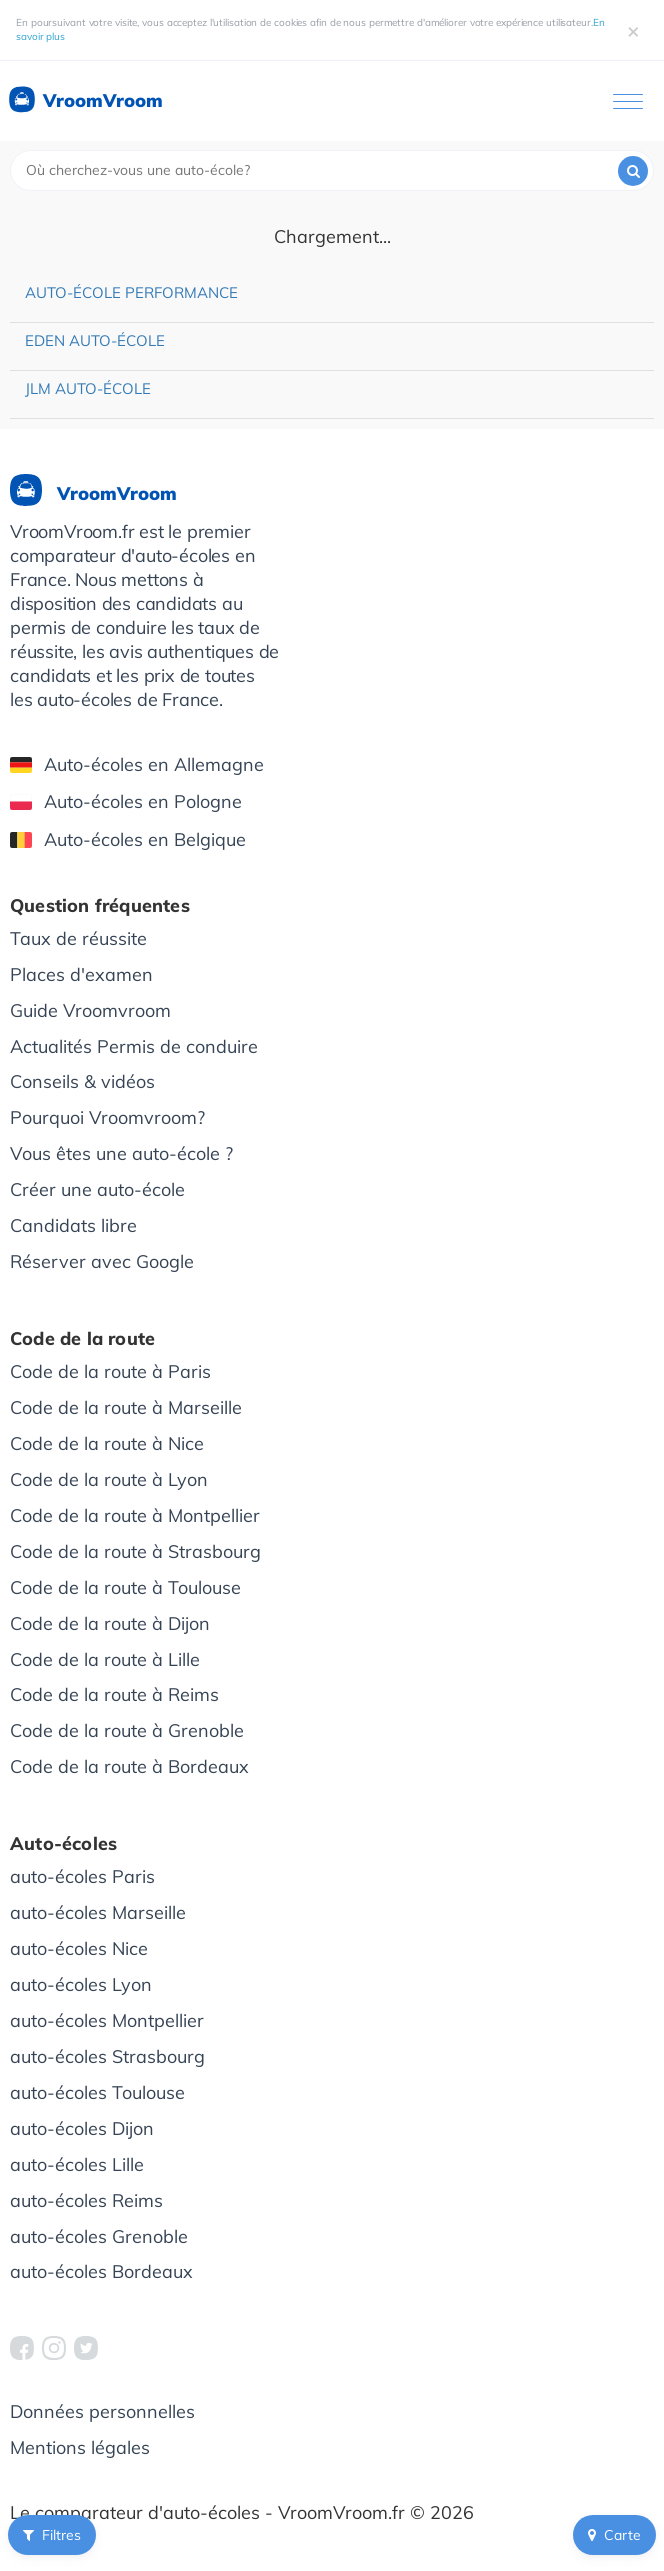 The image size is (664, 2571). What do you see at coordinates (128, 839) in the screenshot?
I see `Auto-écoles en Belgique` at bounding box center [128, 839].